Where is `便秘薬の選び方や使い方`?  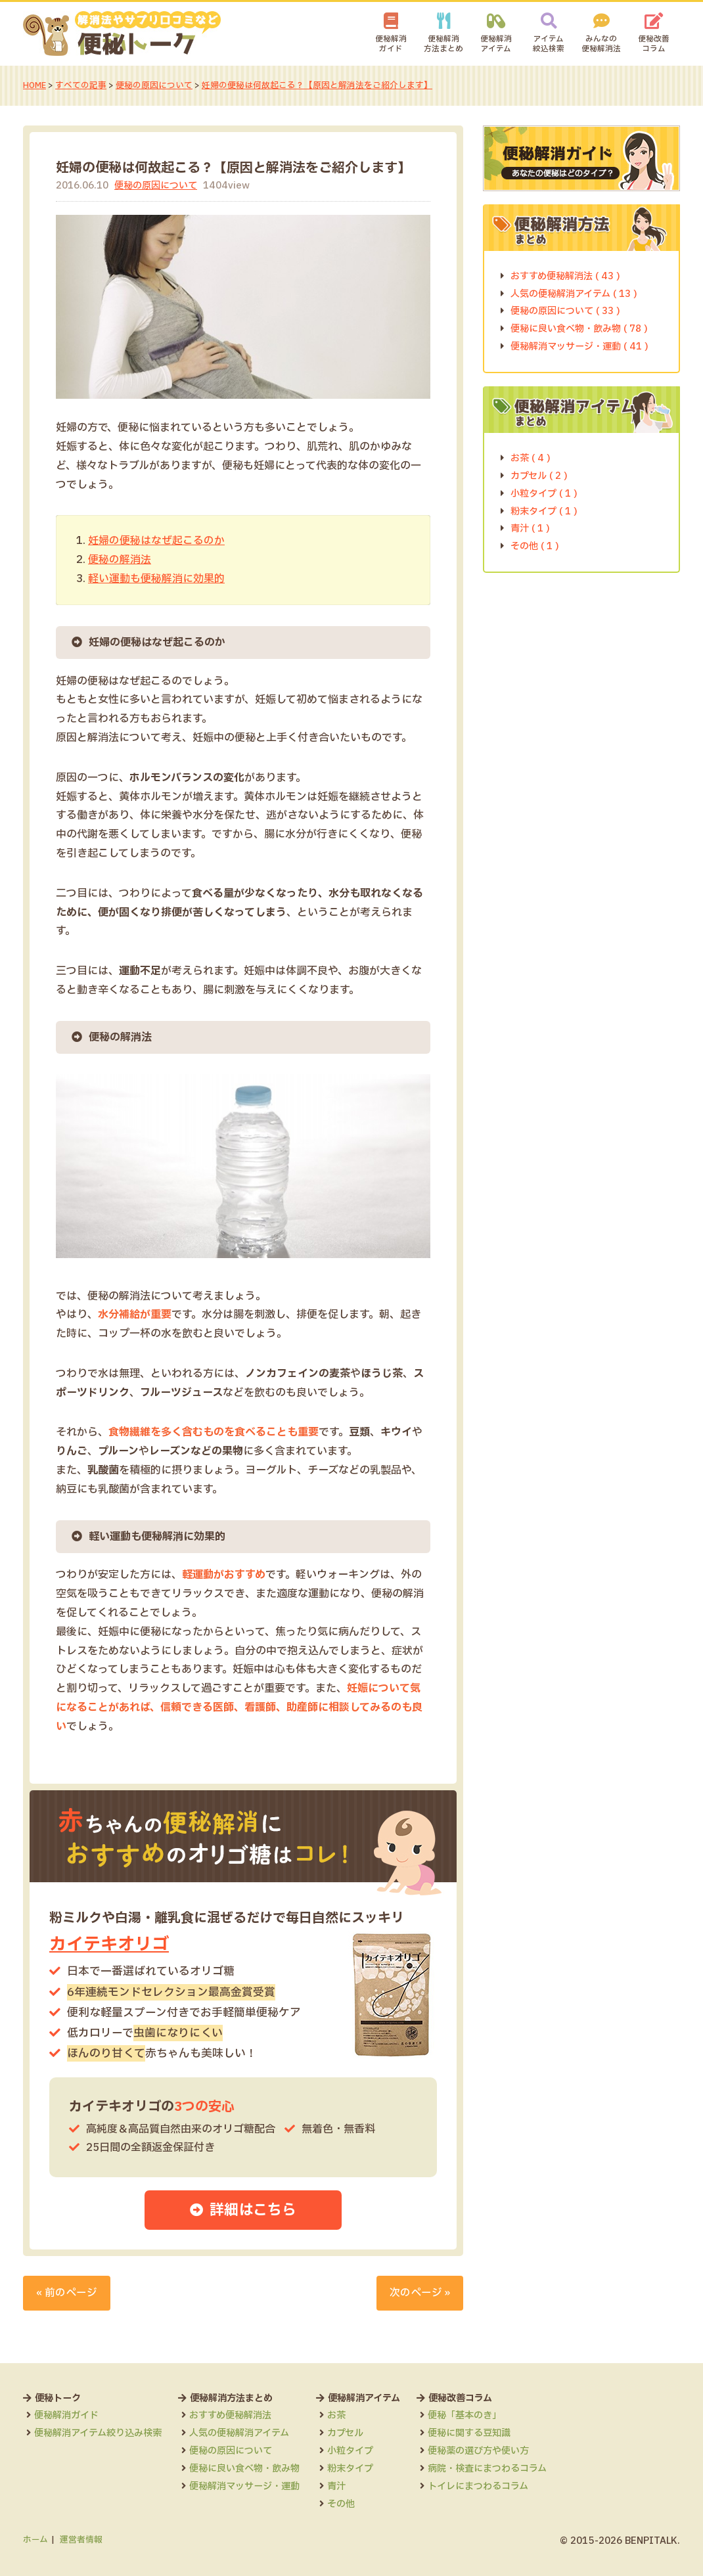
便秘薬の選び方や使い方 is located at coordinates (478, 2451).